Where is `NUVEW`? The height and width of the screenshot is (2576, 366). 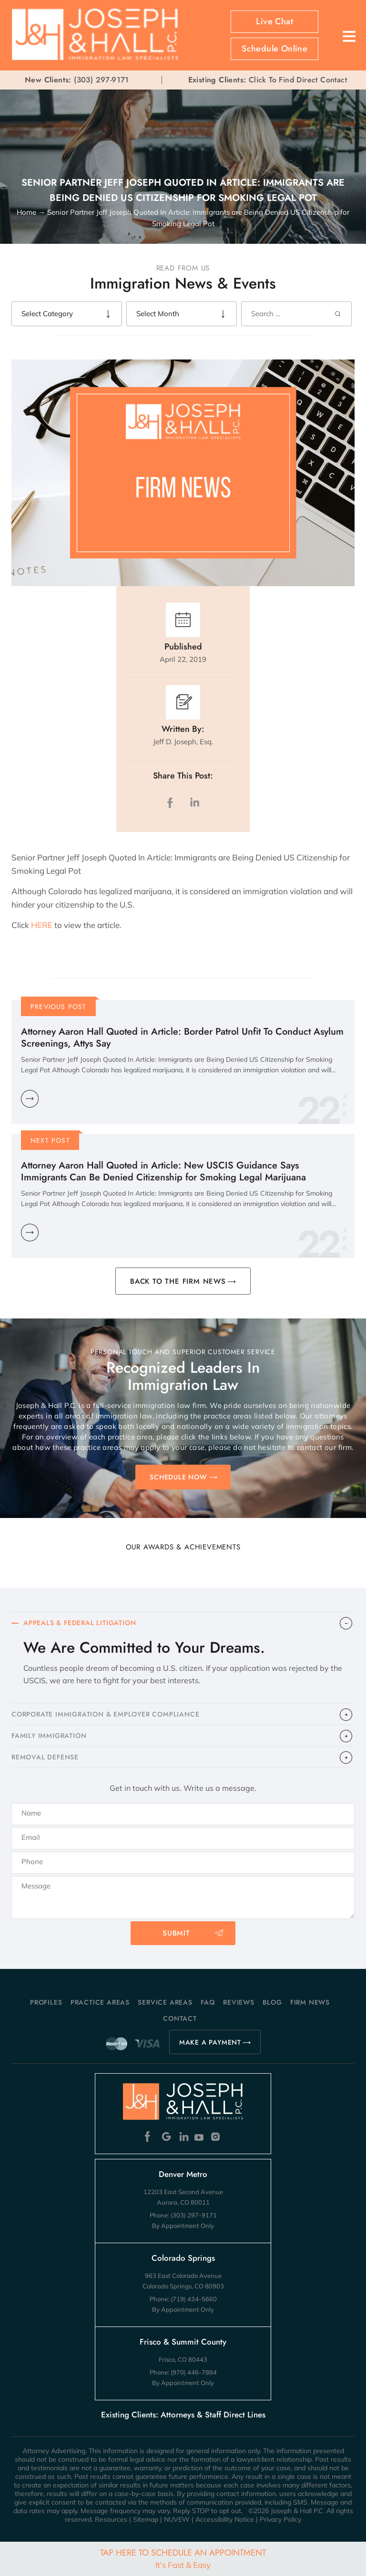 NUVEW is located at coordinates (177, 2519).